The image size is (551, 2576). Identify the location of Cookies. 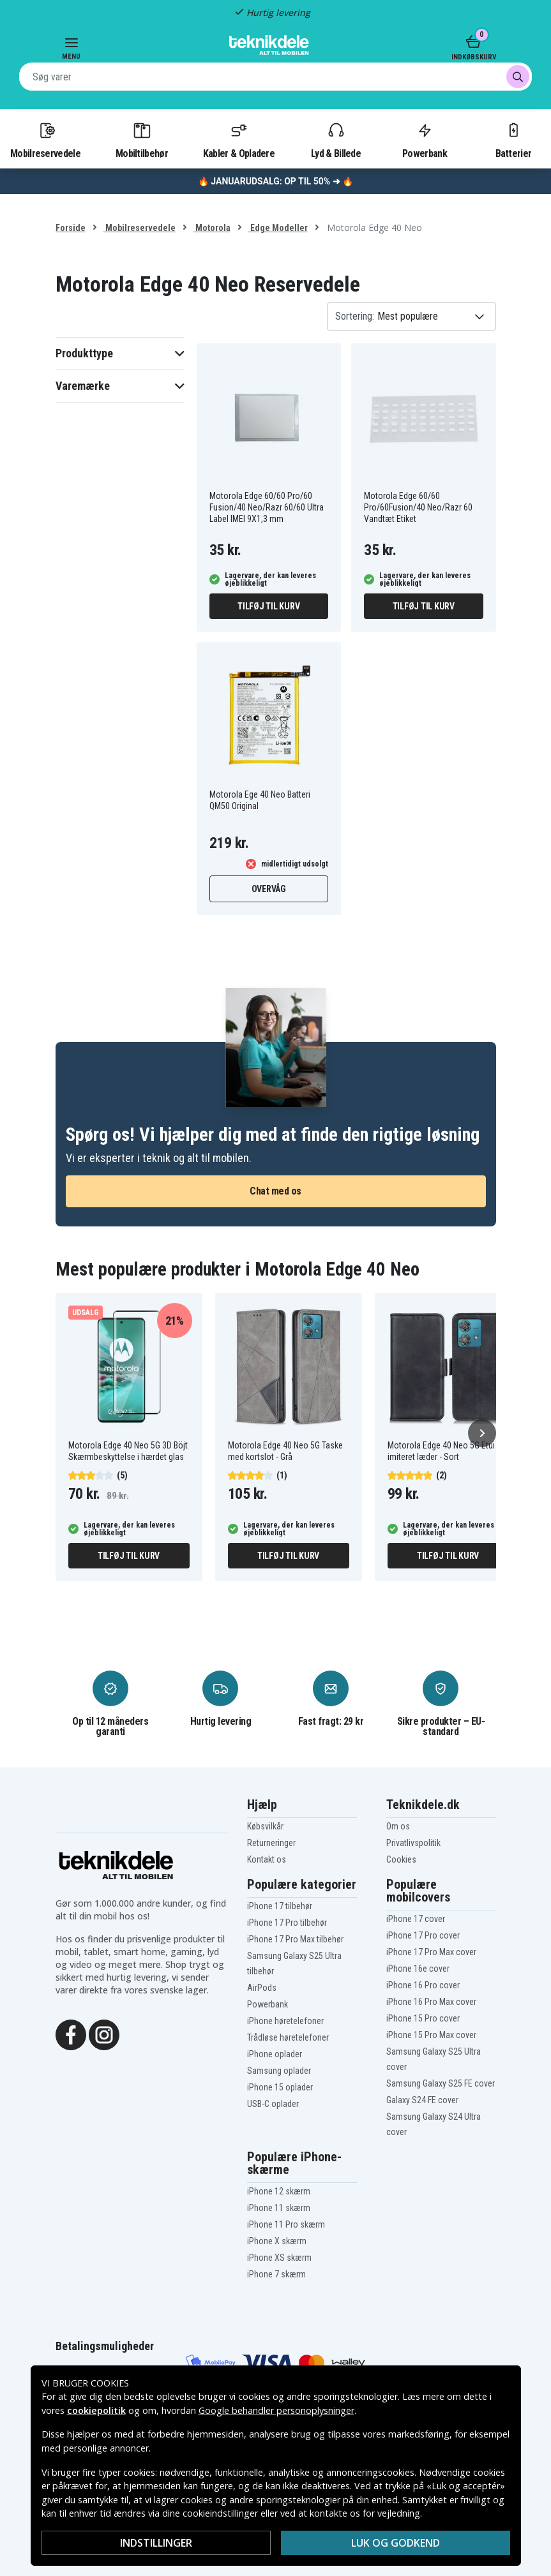
(401, 1859).